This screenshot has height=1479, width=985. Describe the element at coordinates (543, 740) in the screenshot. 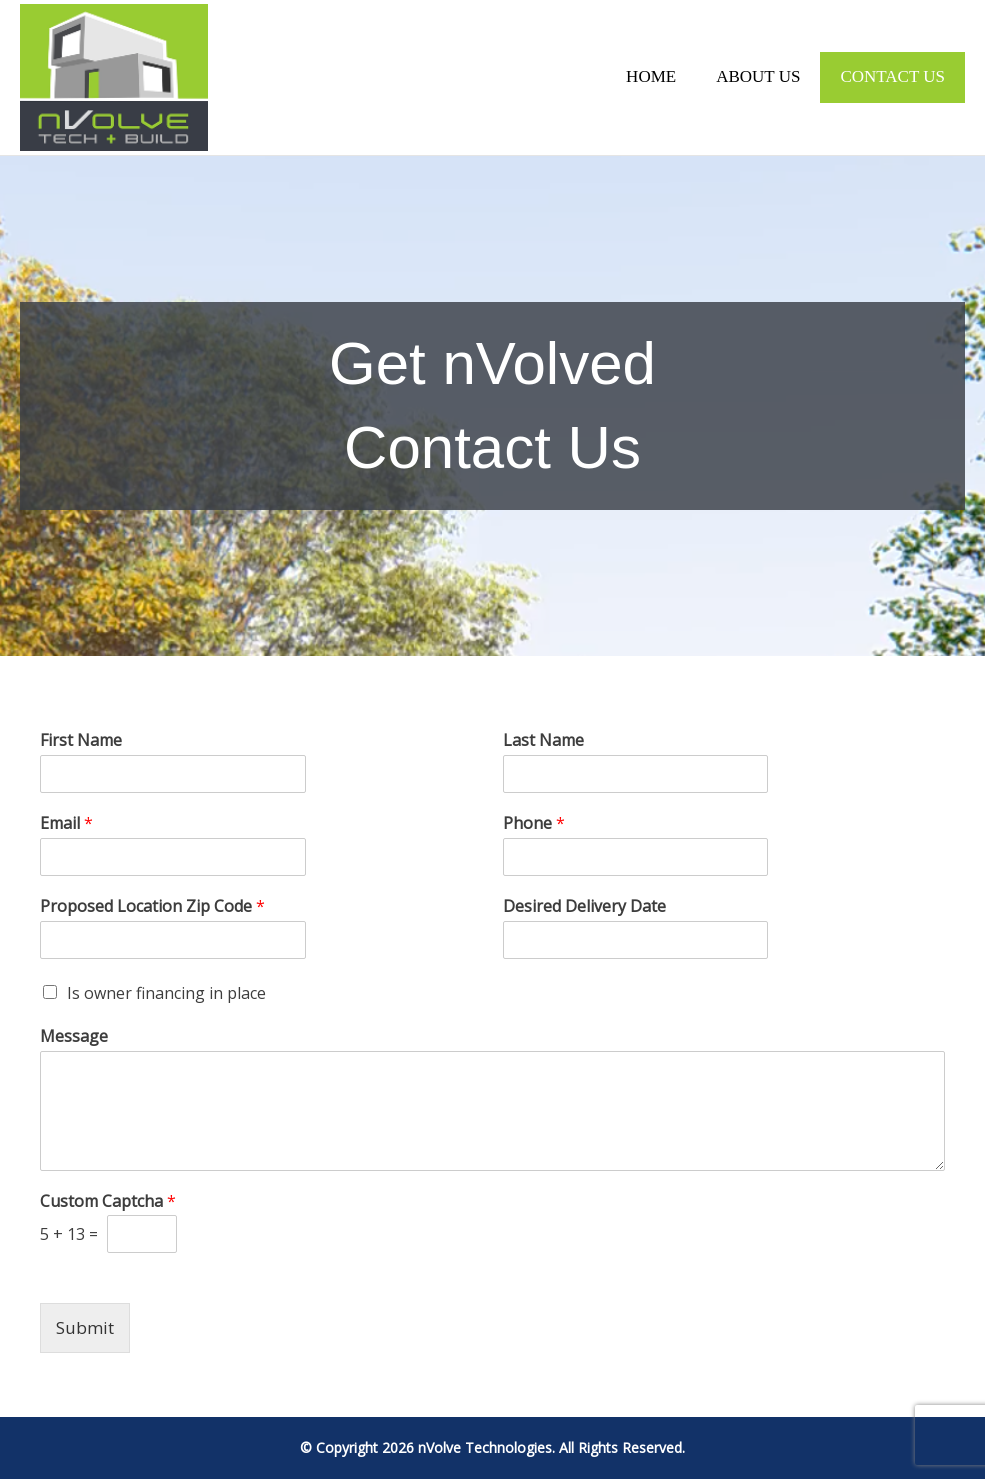

I see `Last Name` at that location.